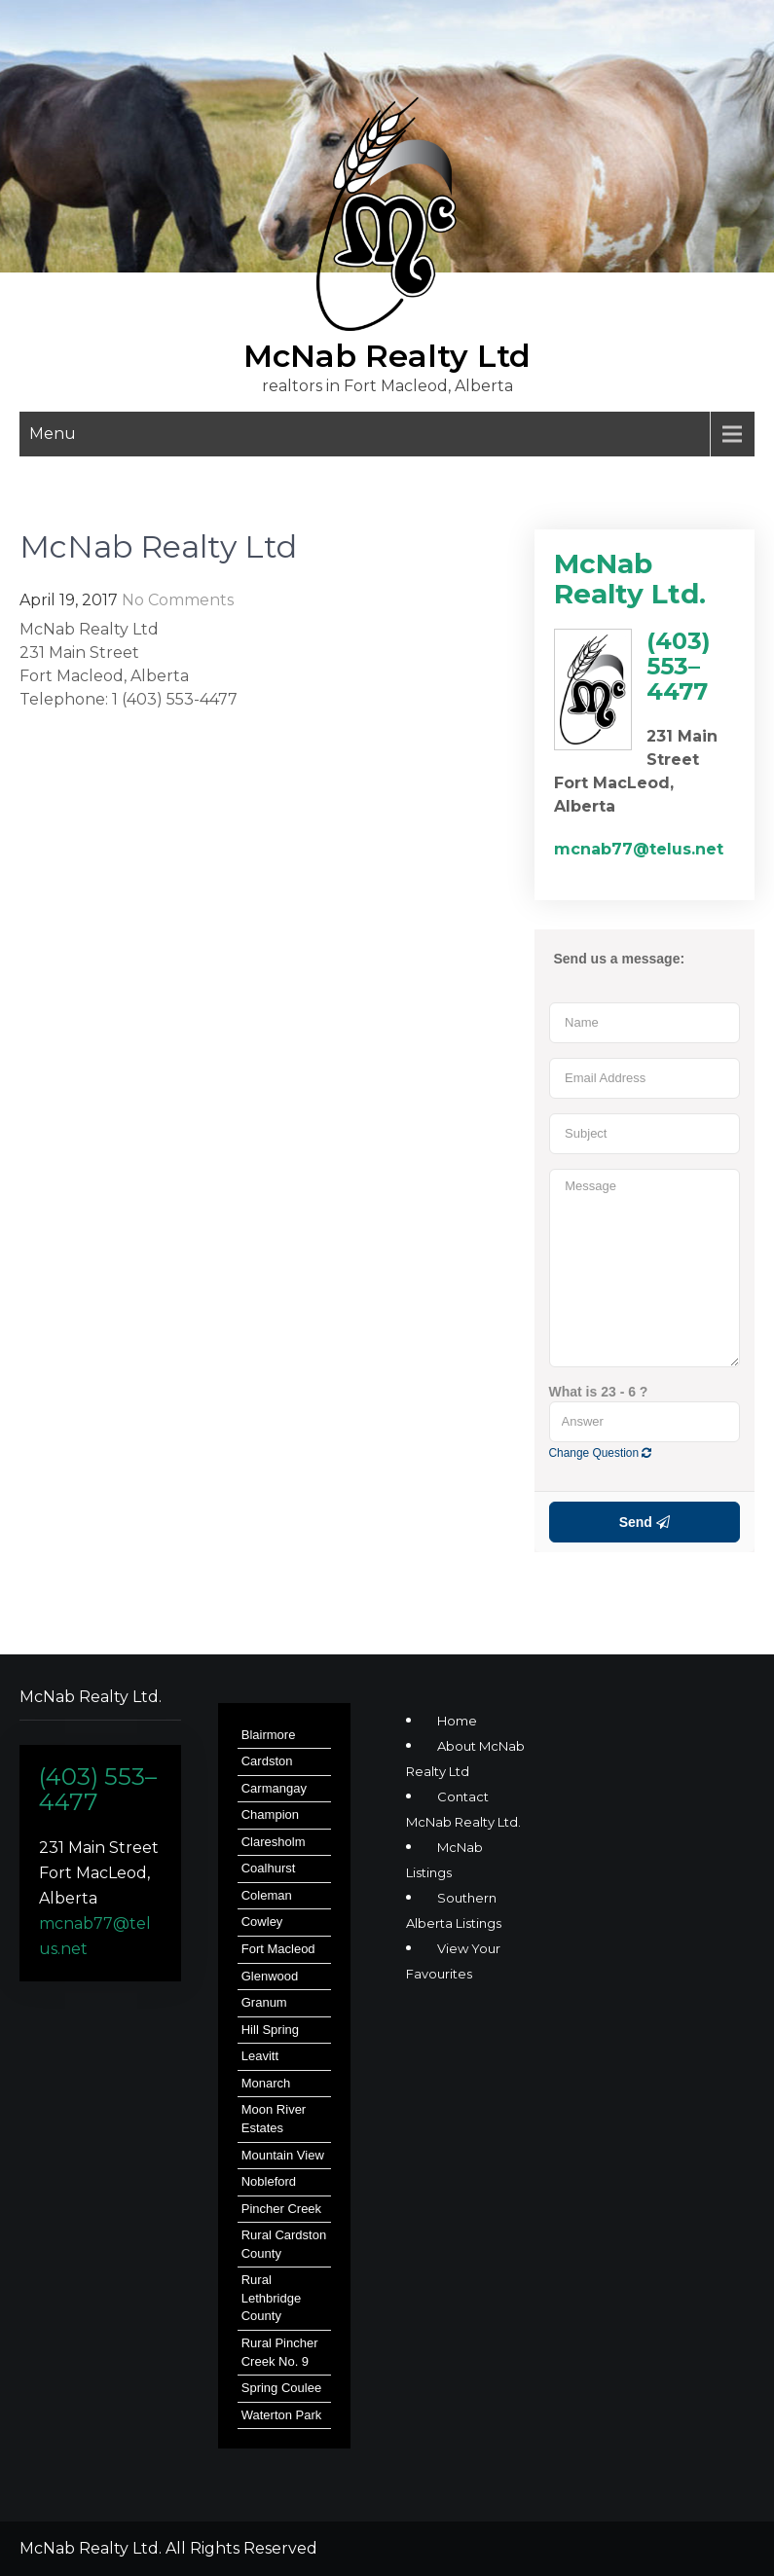 This screenshot has height=2576, width=774. Describe the element at coordinates (259, 2056) in the screenshot. I see `Leavitt` at that location.